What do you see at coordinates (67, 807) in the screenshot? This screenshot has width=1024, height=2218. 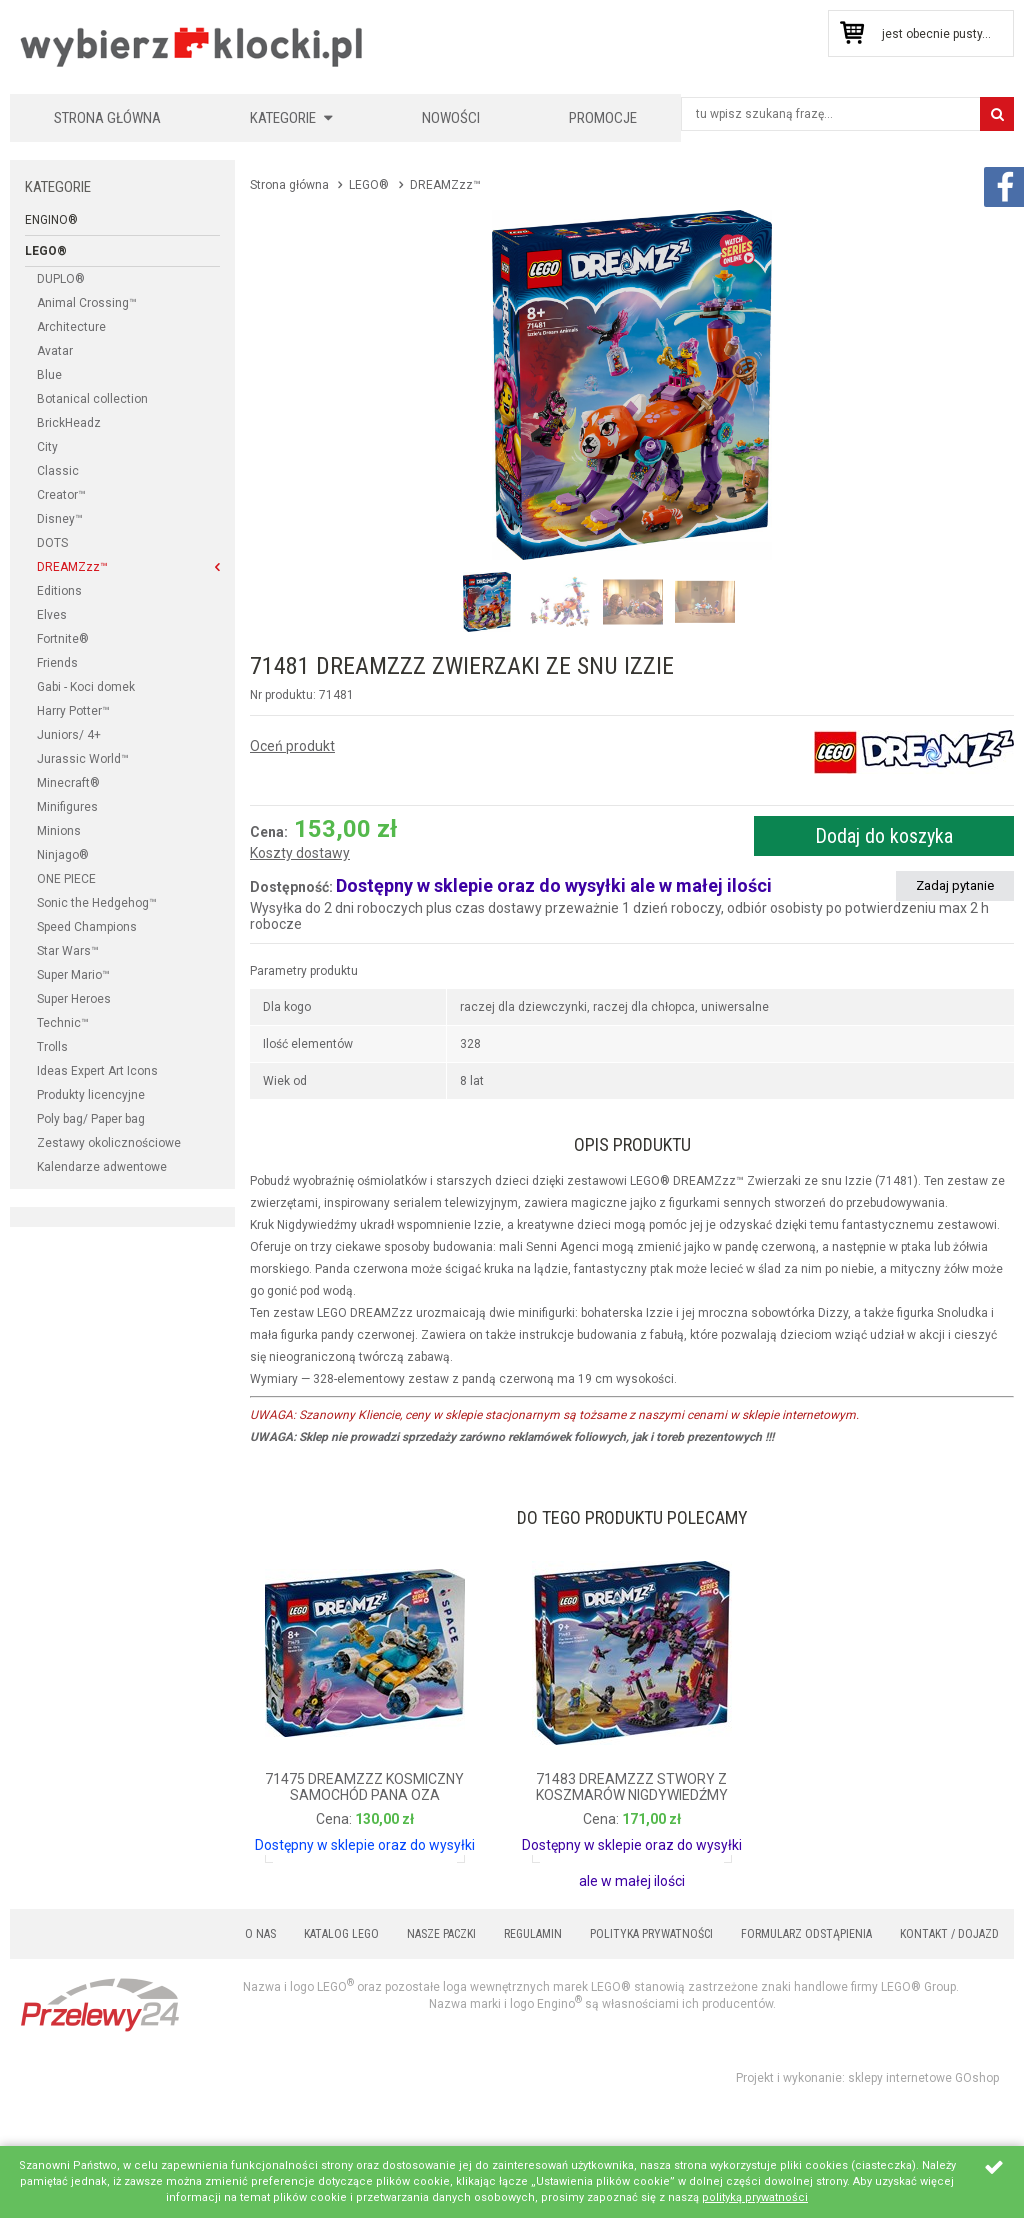 I see `Minifigures` at bounding box center [67, 807].